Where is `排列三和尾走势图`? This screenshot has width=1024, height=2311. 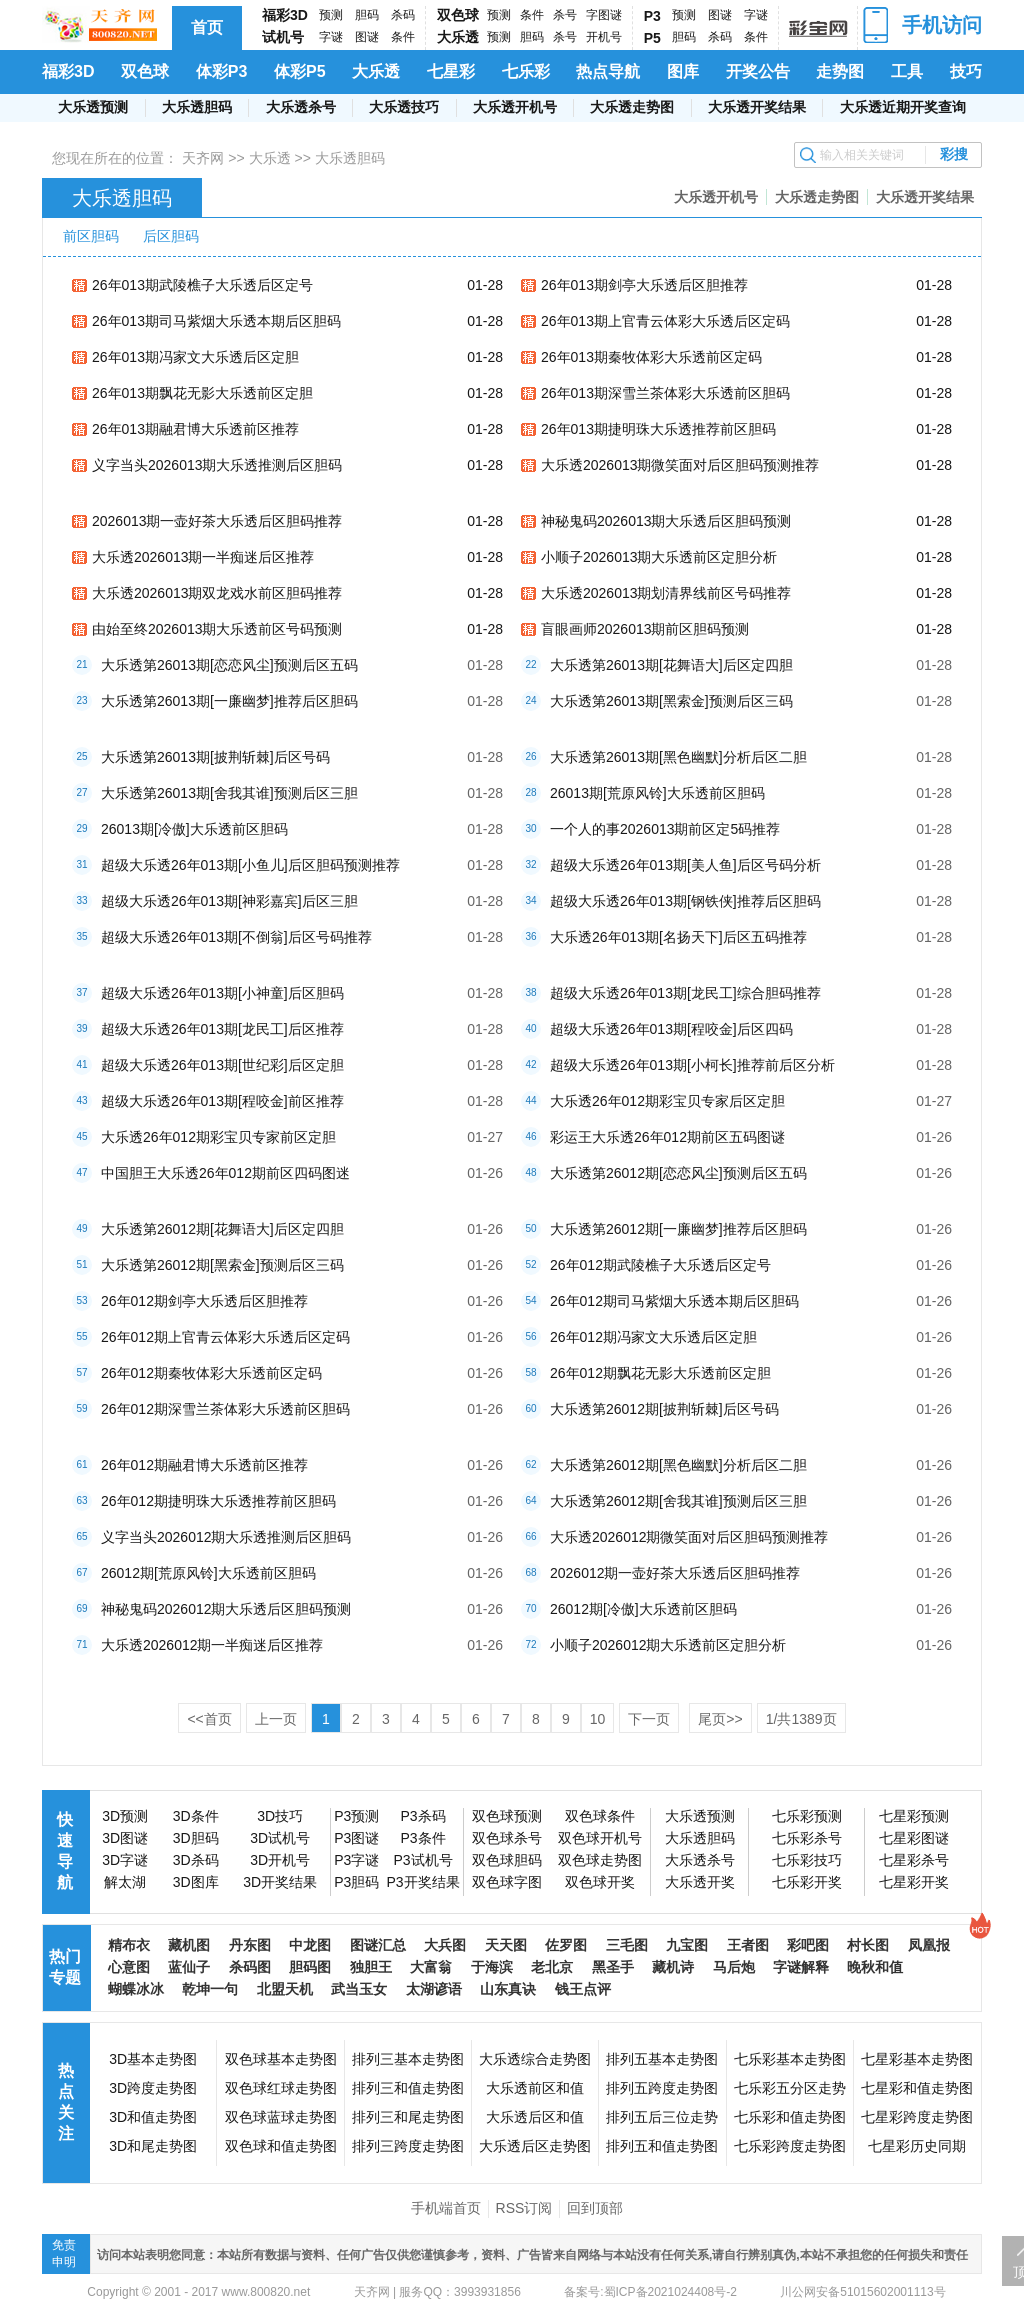 排列三和尾走势图 is located at coordinates (408, 2117).